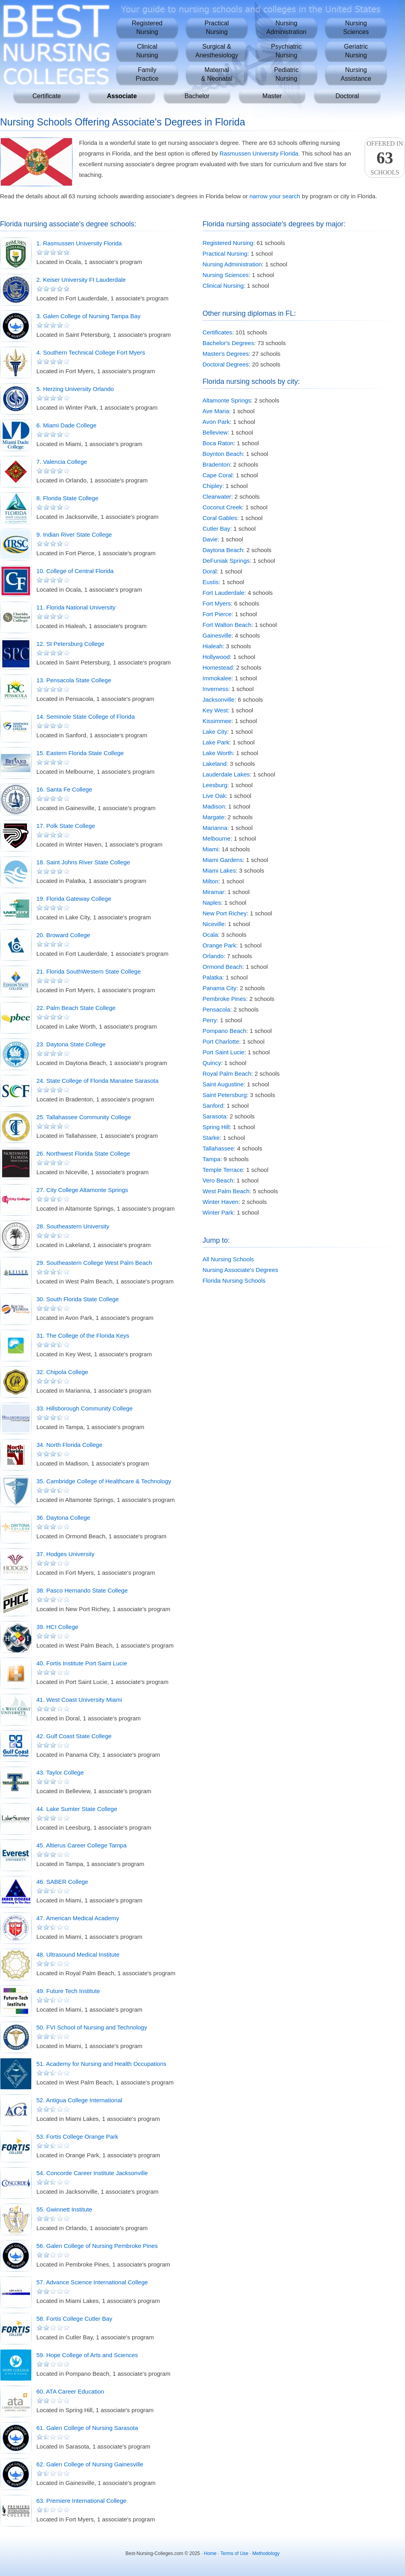 Image resolution: width=405 pixels, height=2576 pixels. Describe the element at coordinates (222, 550) in the screenshot. I see `Daytona Beach` at that location.